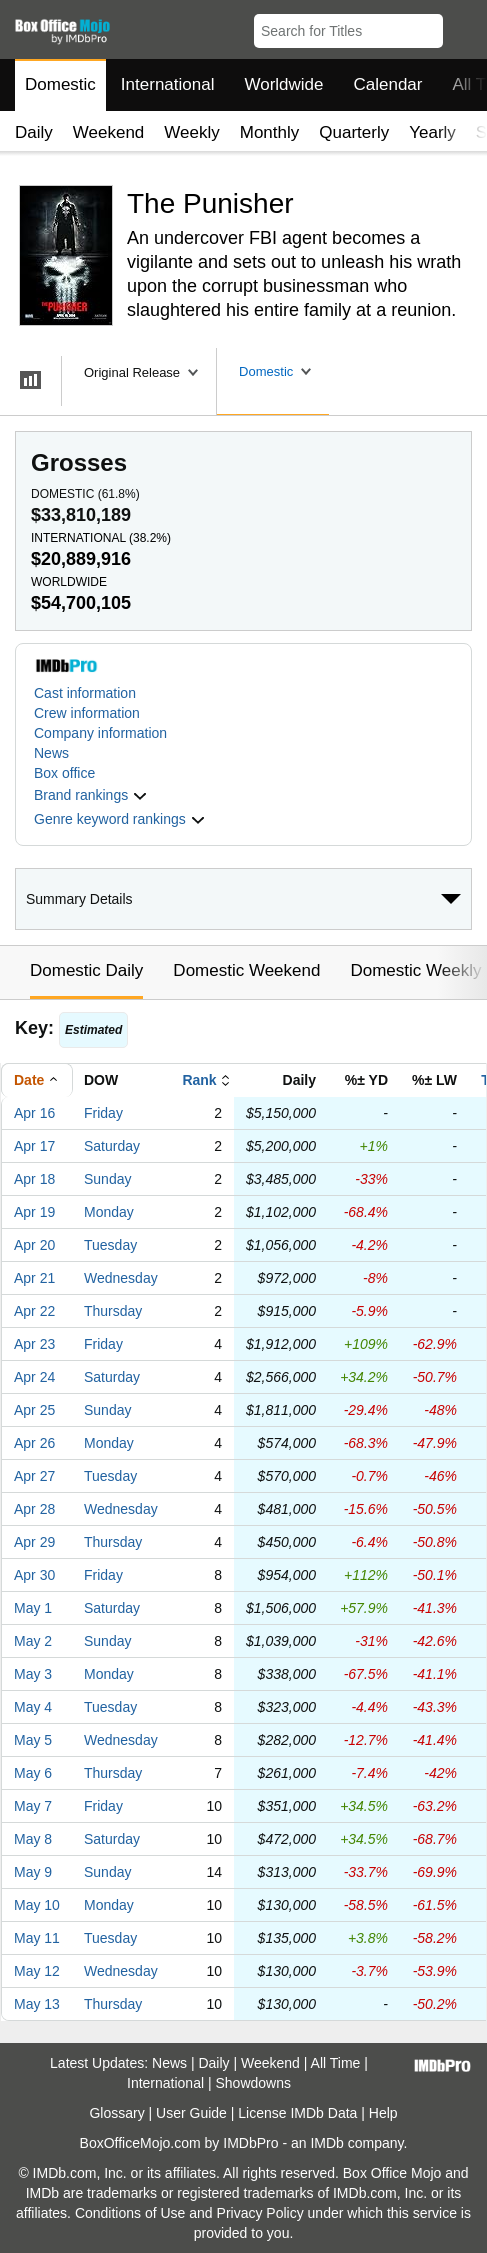  Describe the element at coordinates (34, 1113) in the screenshot. I see `Apr 16` at that location.